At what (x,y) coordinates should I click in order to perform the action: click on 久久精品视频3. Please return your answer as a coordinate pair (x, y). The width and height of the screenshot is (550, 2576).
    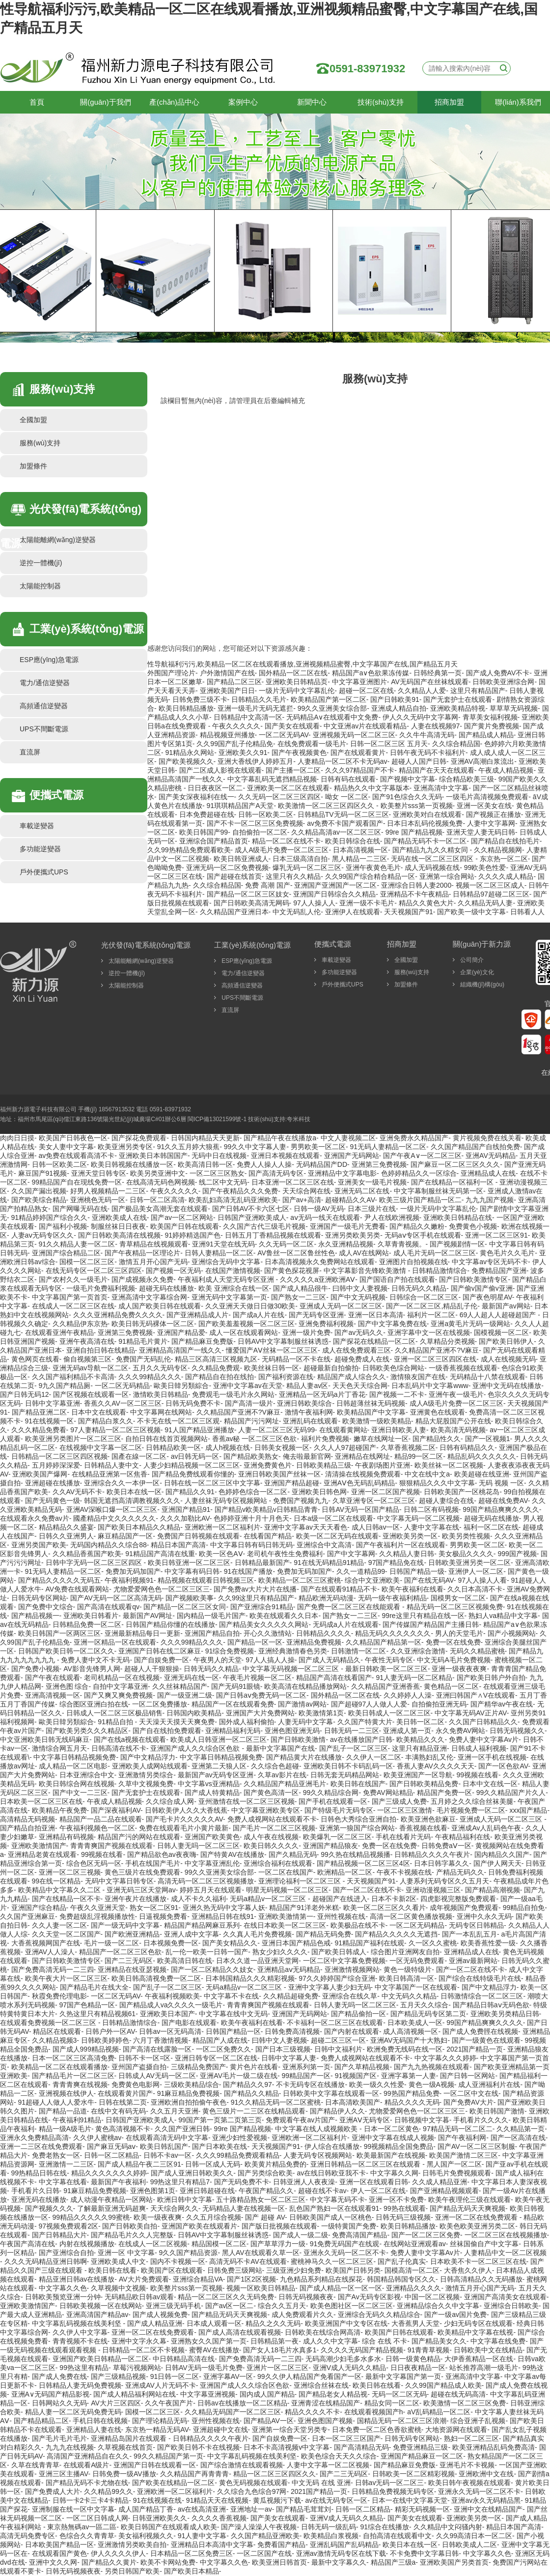
    Looking at the image, I should click on (54, 2040).